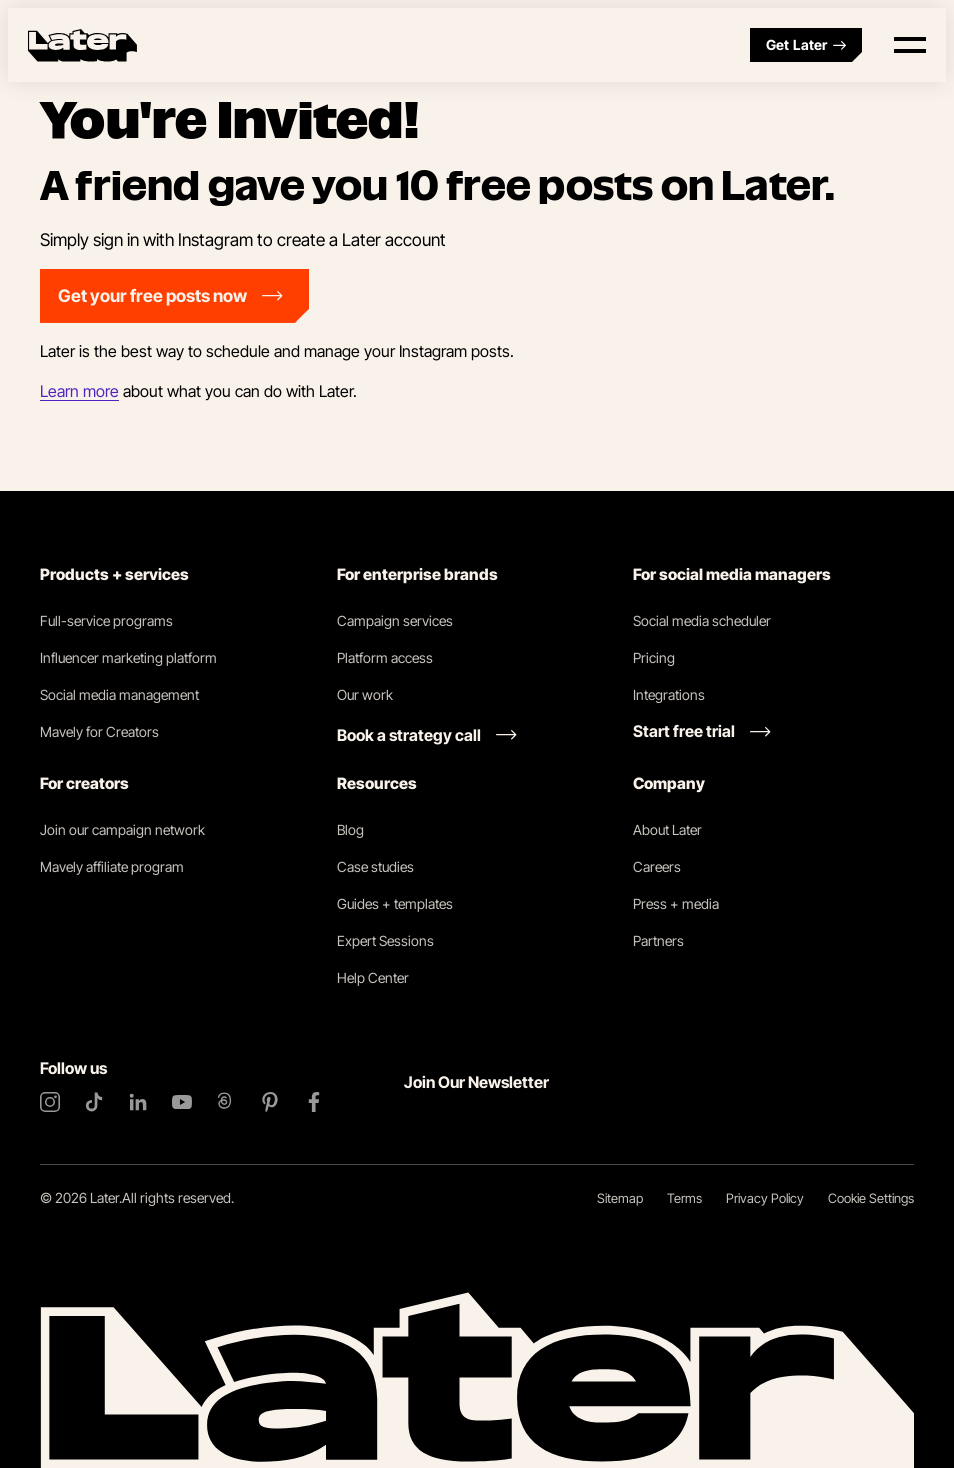 The width and height of the screenshot is (954, 1468). Describe the element at coordinates (702, 620) in the screenshot. I see `Social media scheduler` at that location.